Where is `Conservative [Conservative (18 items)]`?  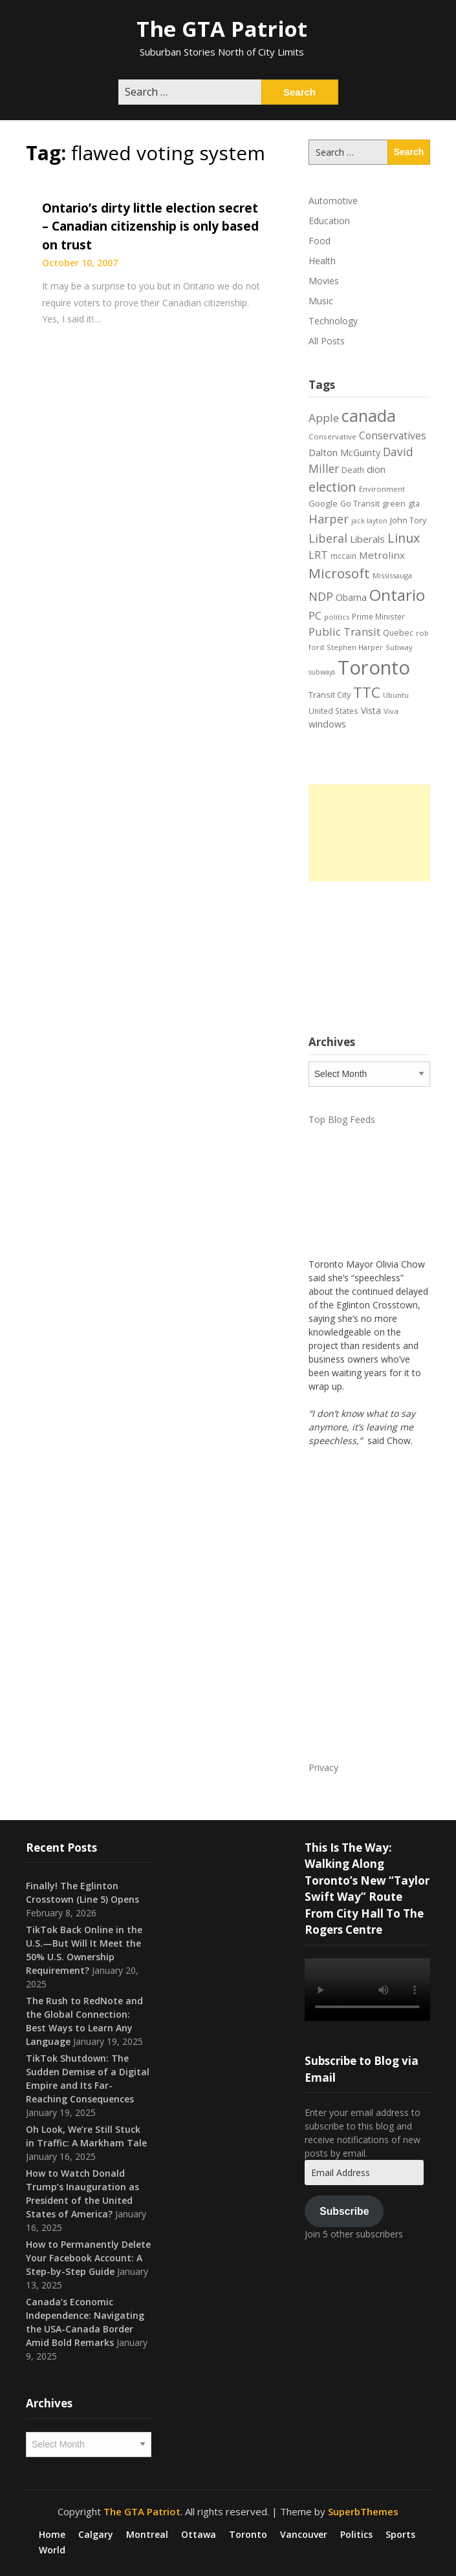 Conservative [Conservative (18 items)] is located at coordinates (332, 436).